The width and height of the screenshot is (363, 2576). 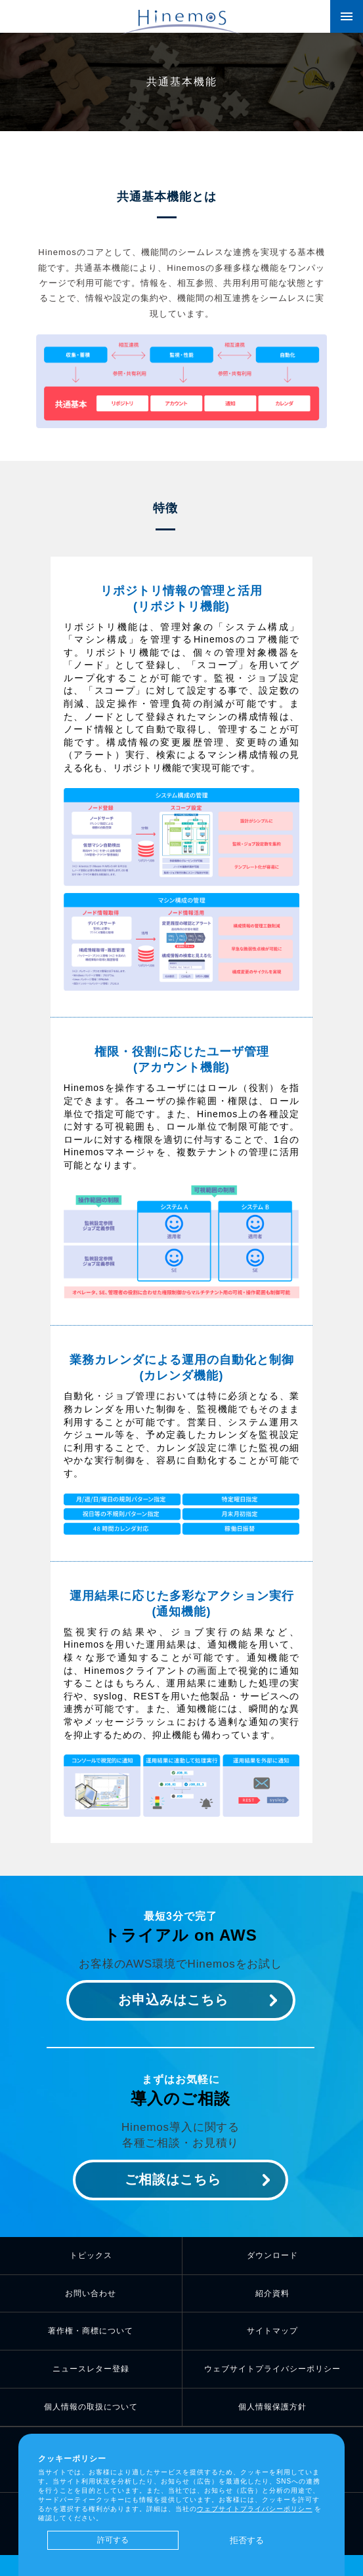 What do you see at coordinates (91, 2368) in the screenshot?
I see `ニュースレター登録` at bounding box center [91, 2368].